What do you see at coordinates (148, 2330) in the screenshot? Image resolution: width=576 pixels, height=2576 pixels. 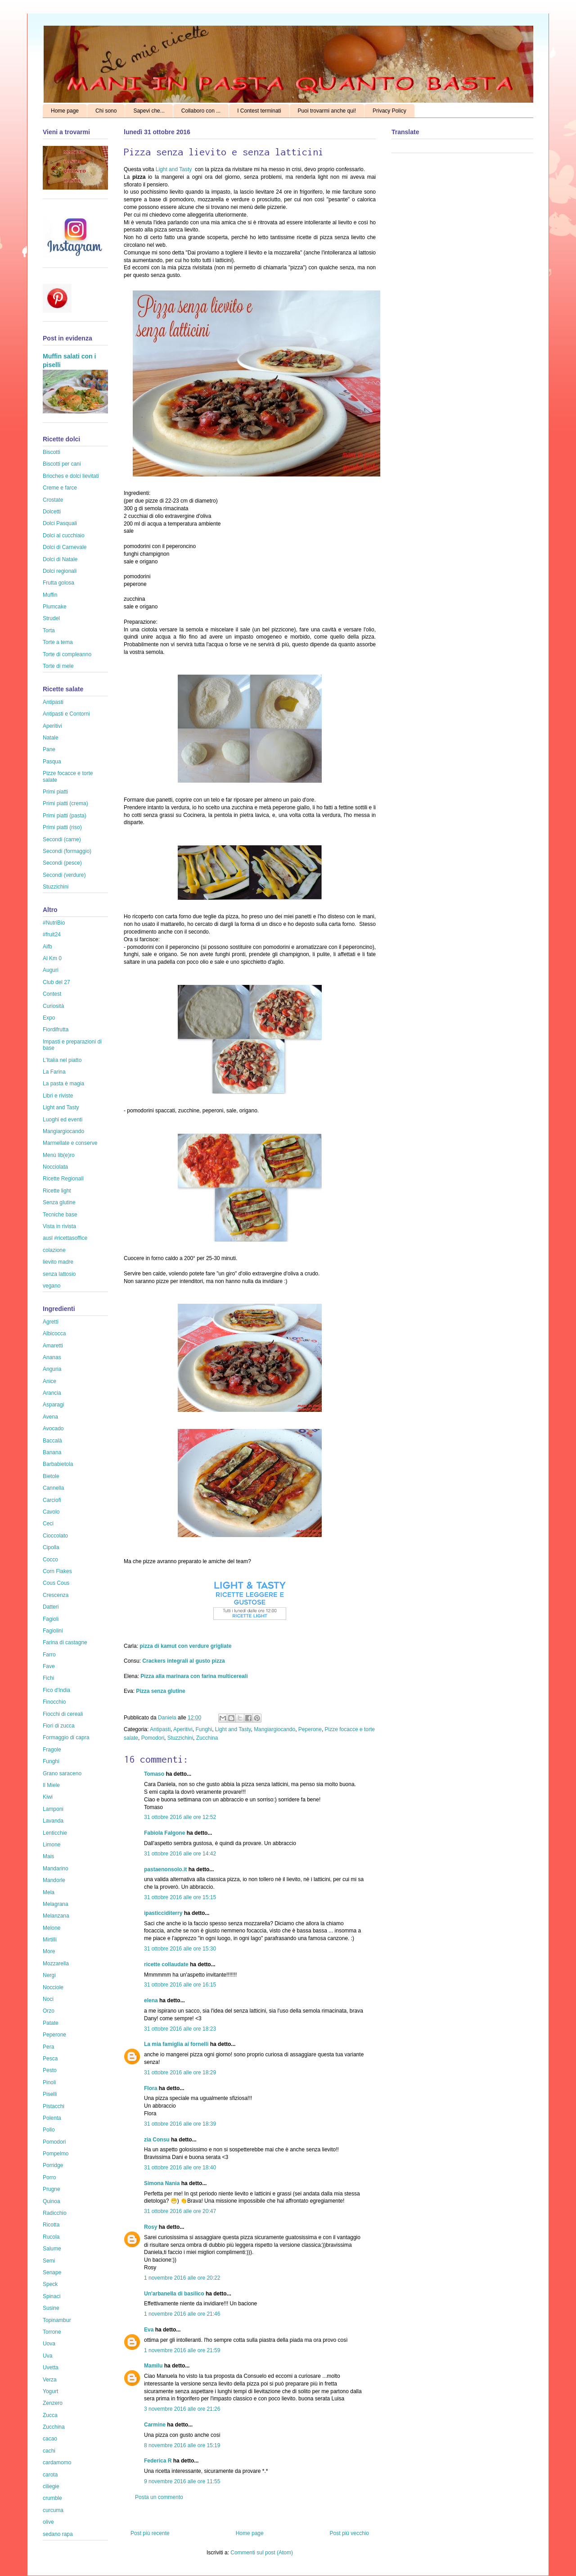 I see `Eva` at bounding box center [148, 2330].